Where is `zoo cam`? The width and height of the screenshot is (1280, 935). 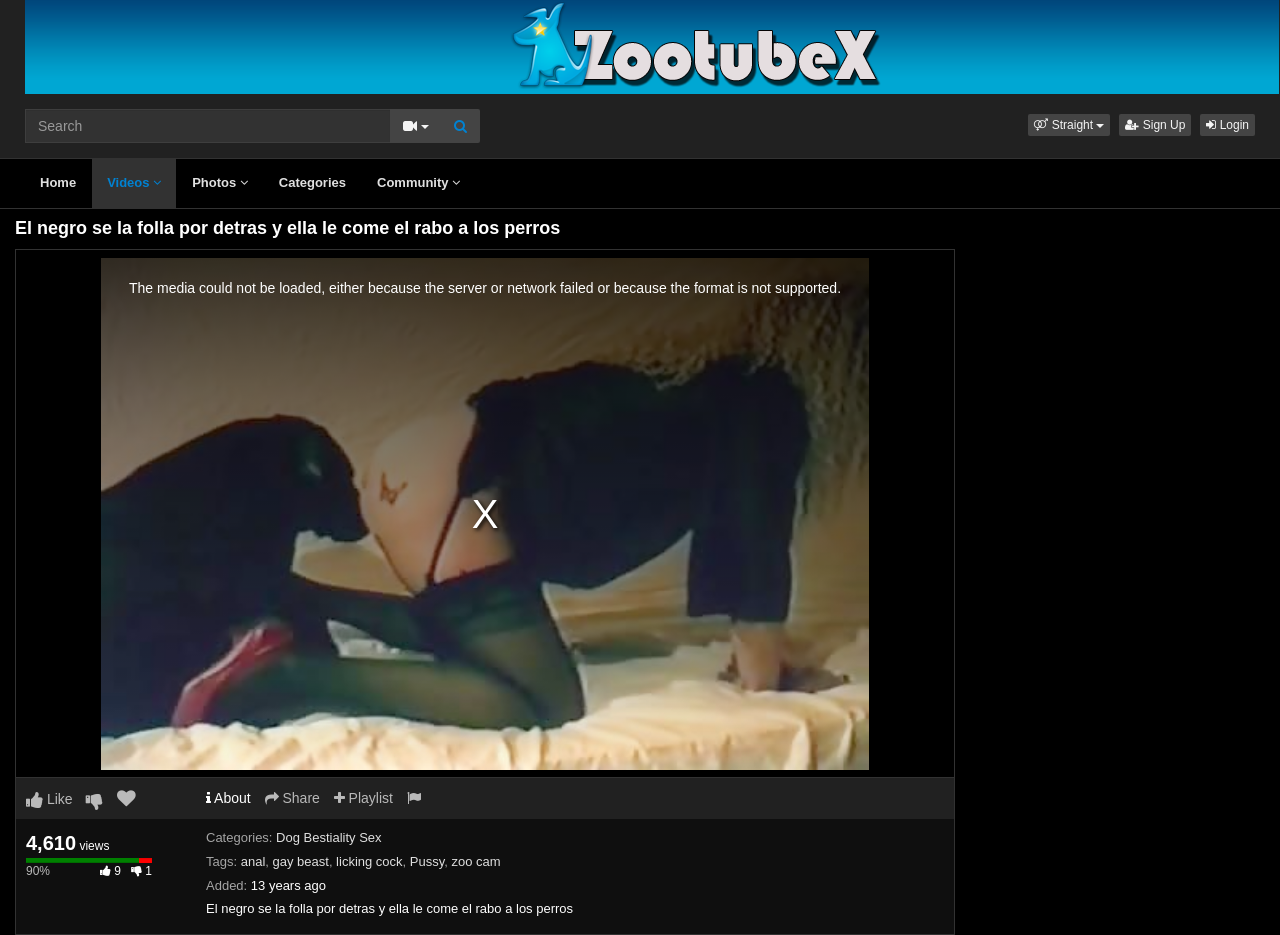
zoo cam is located at coordinates (475, 861).